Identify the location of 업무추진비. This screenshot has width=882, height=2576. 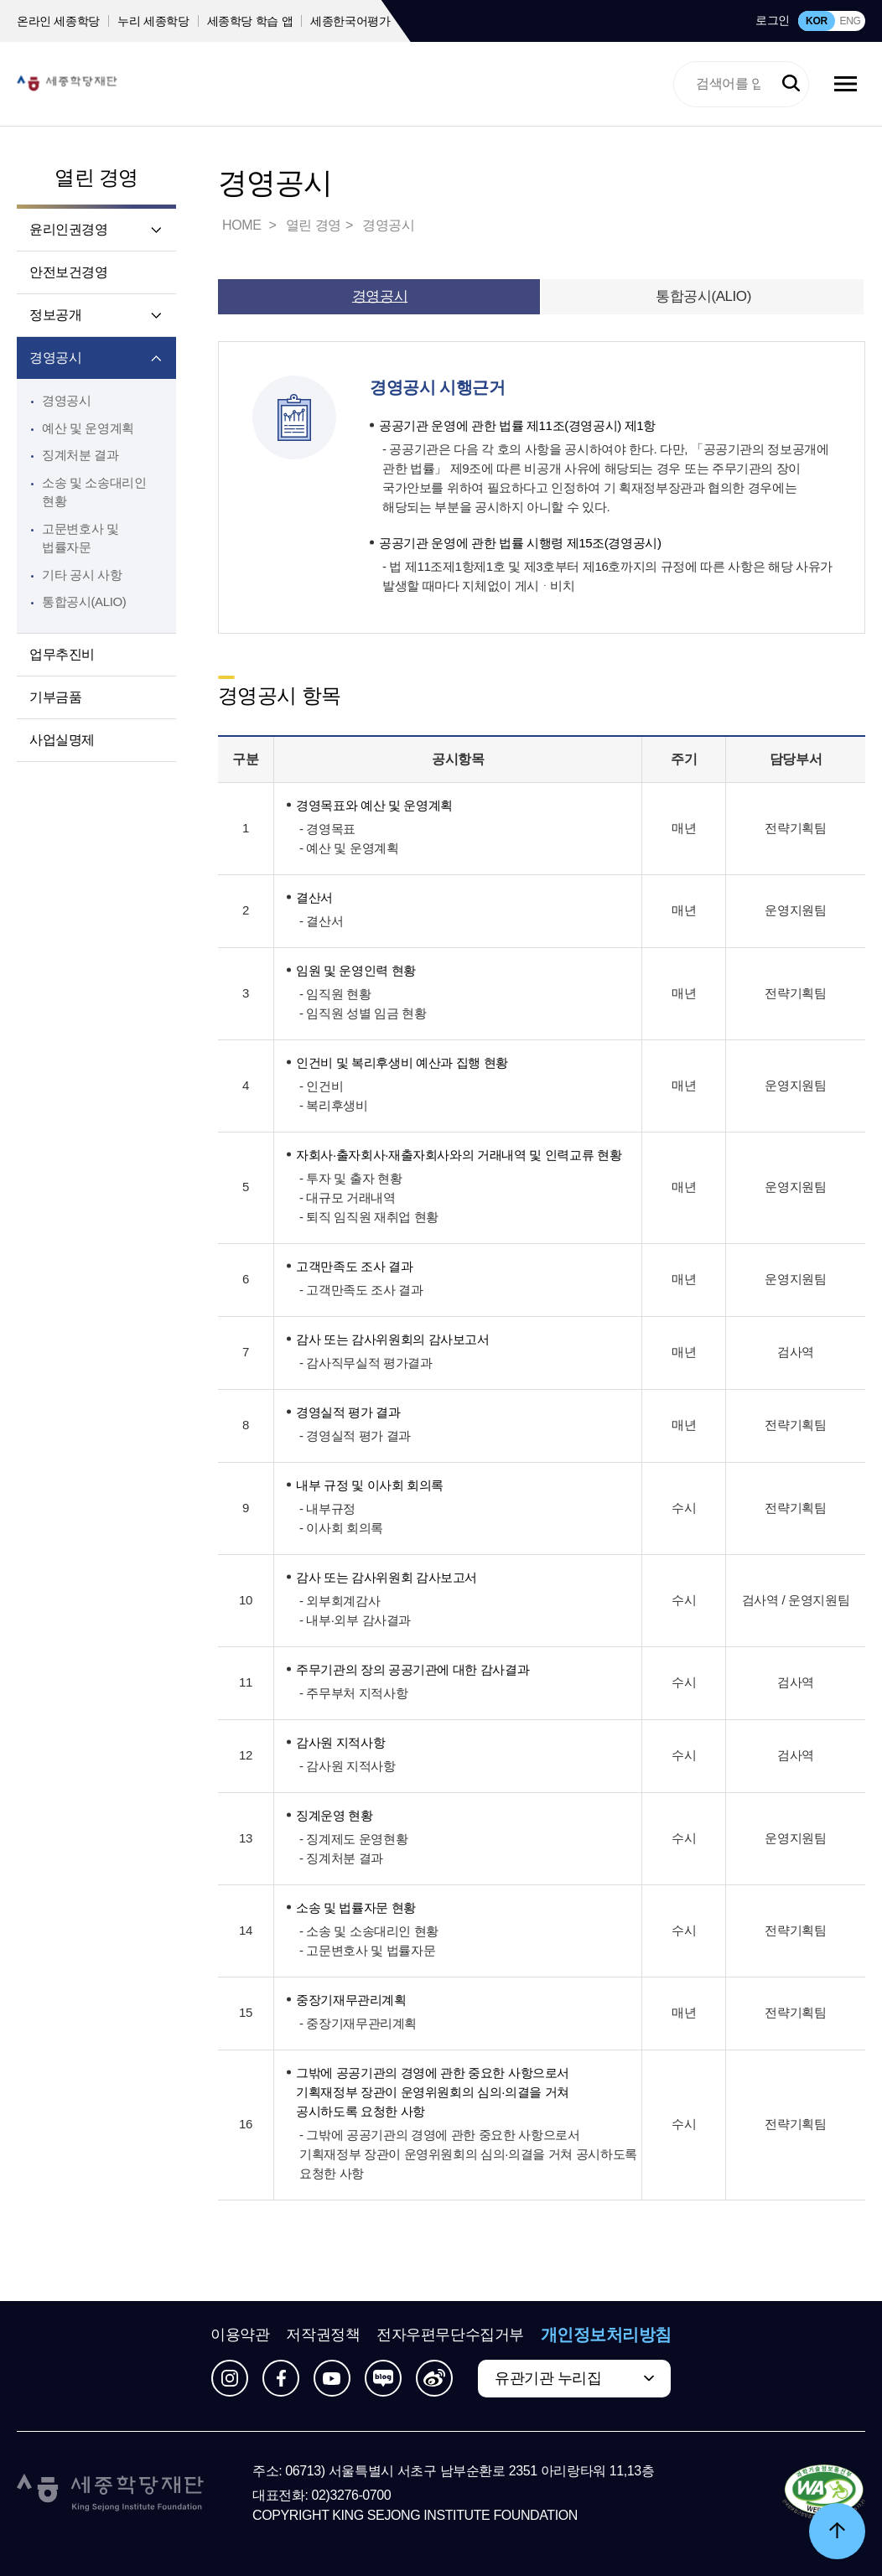
(62, 654).